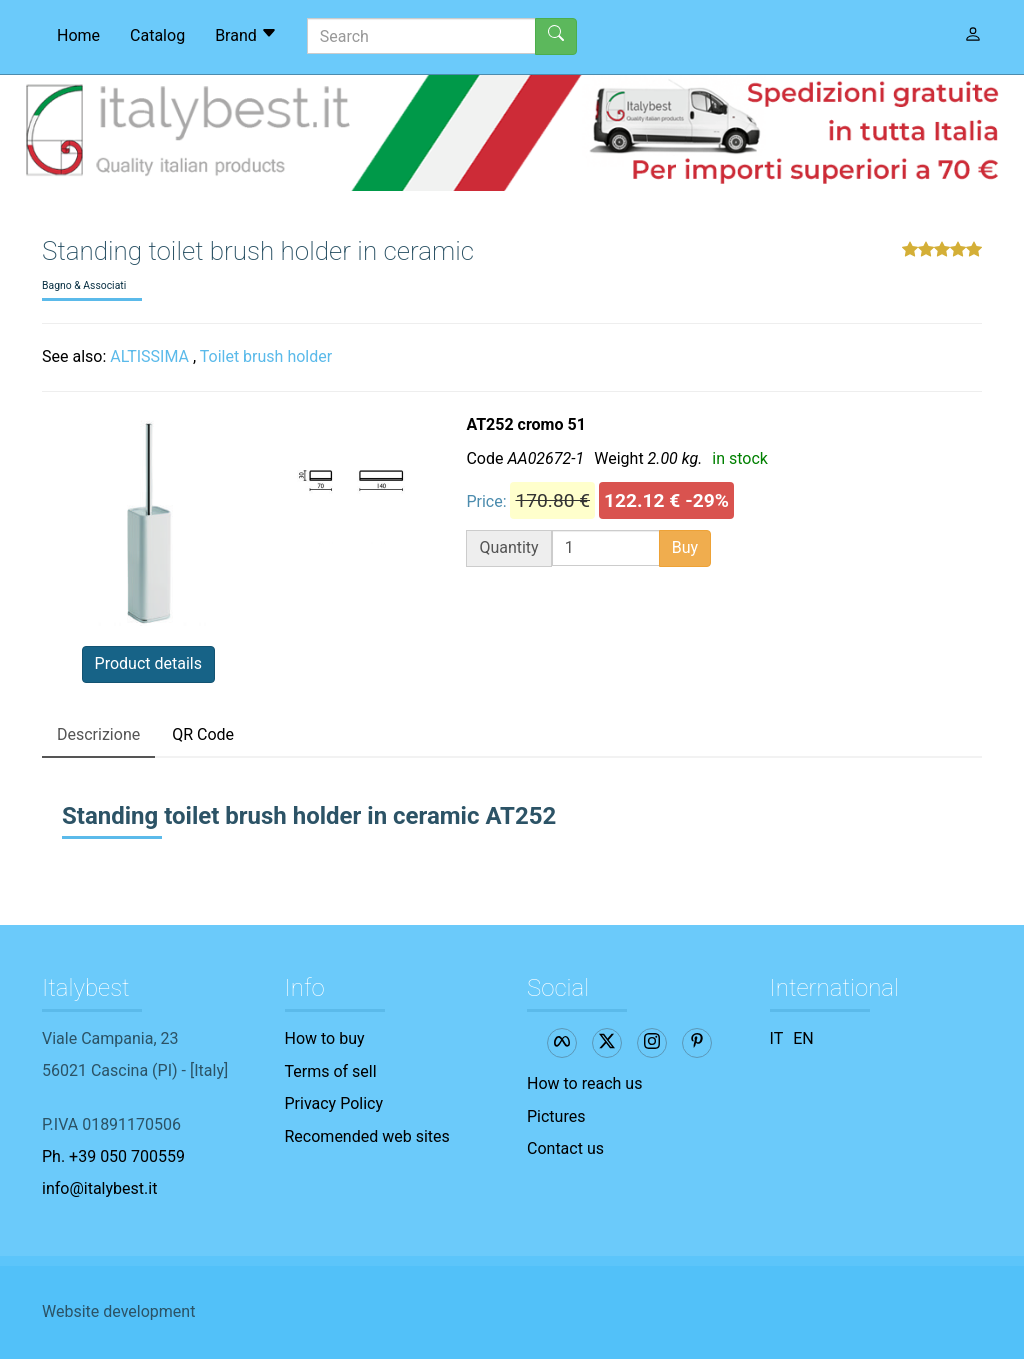  Describe the element at coordinates (78, 35) in the screenshot. I see `Home` at that location.